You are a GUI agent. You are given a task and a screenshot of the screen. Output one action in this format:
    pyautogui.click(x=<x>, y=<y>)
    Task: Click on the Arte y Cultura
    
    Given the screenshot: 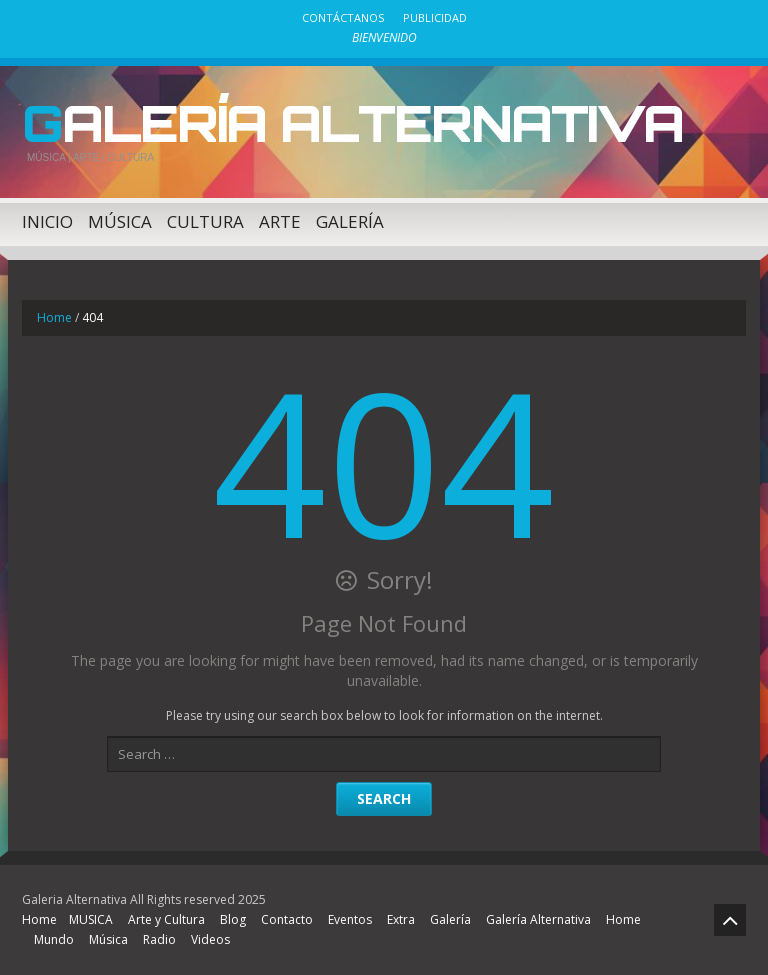 What is the action you would take?
    pyautogui.click(x=166, y=919)
    